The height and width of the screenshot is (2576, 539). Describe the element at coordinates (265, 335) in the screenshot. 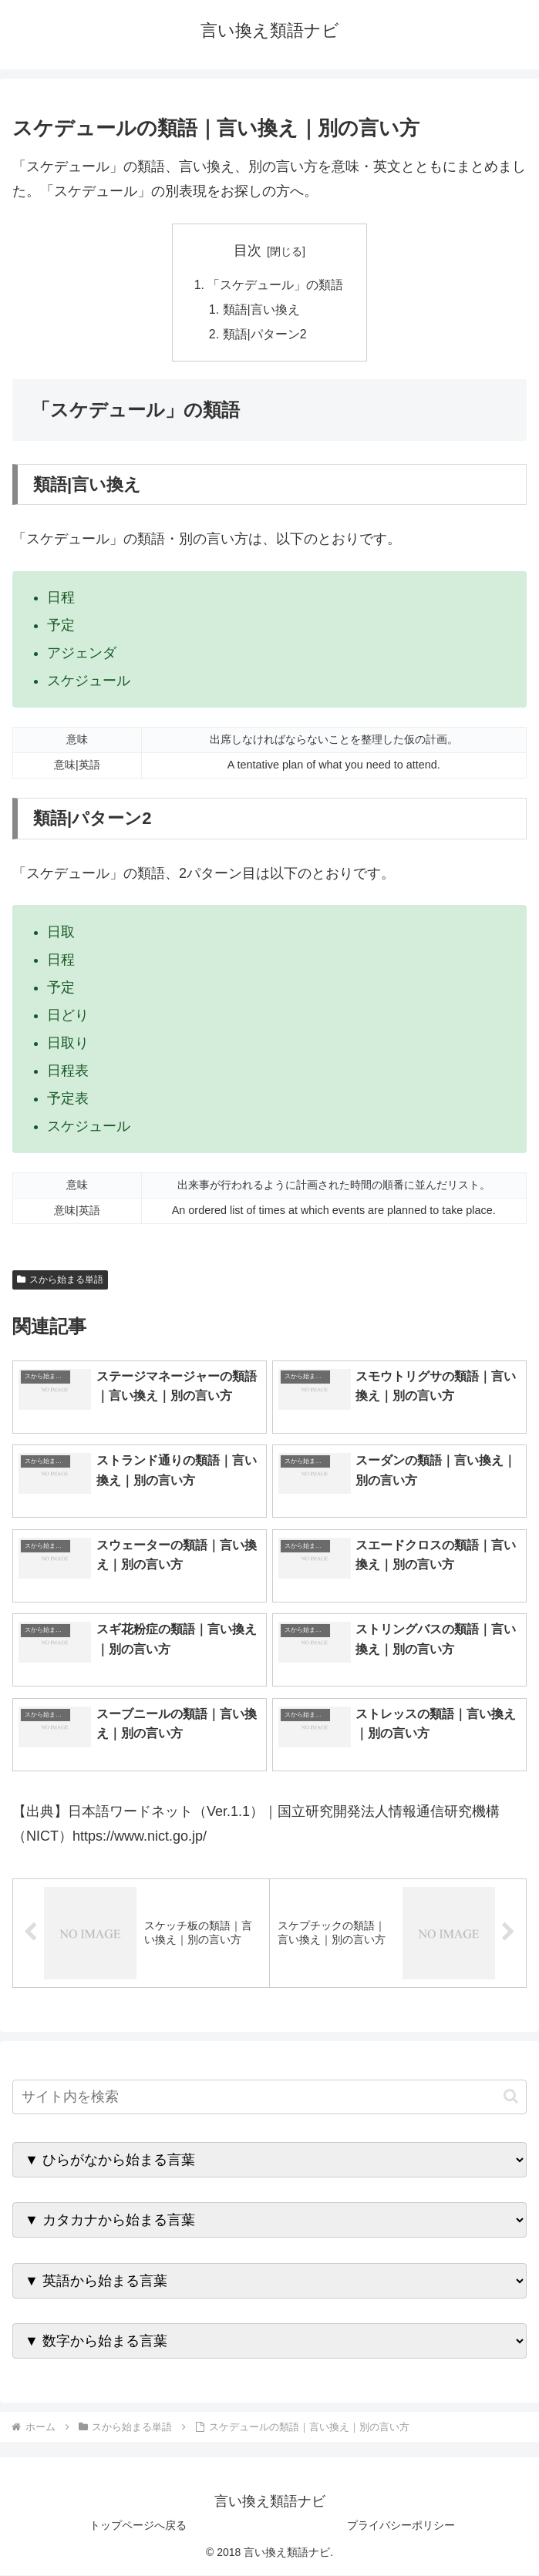

I see `類語|パターン2` at that location.